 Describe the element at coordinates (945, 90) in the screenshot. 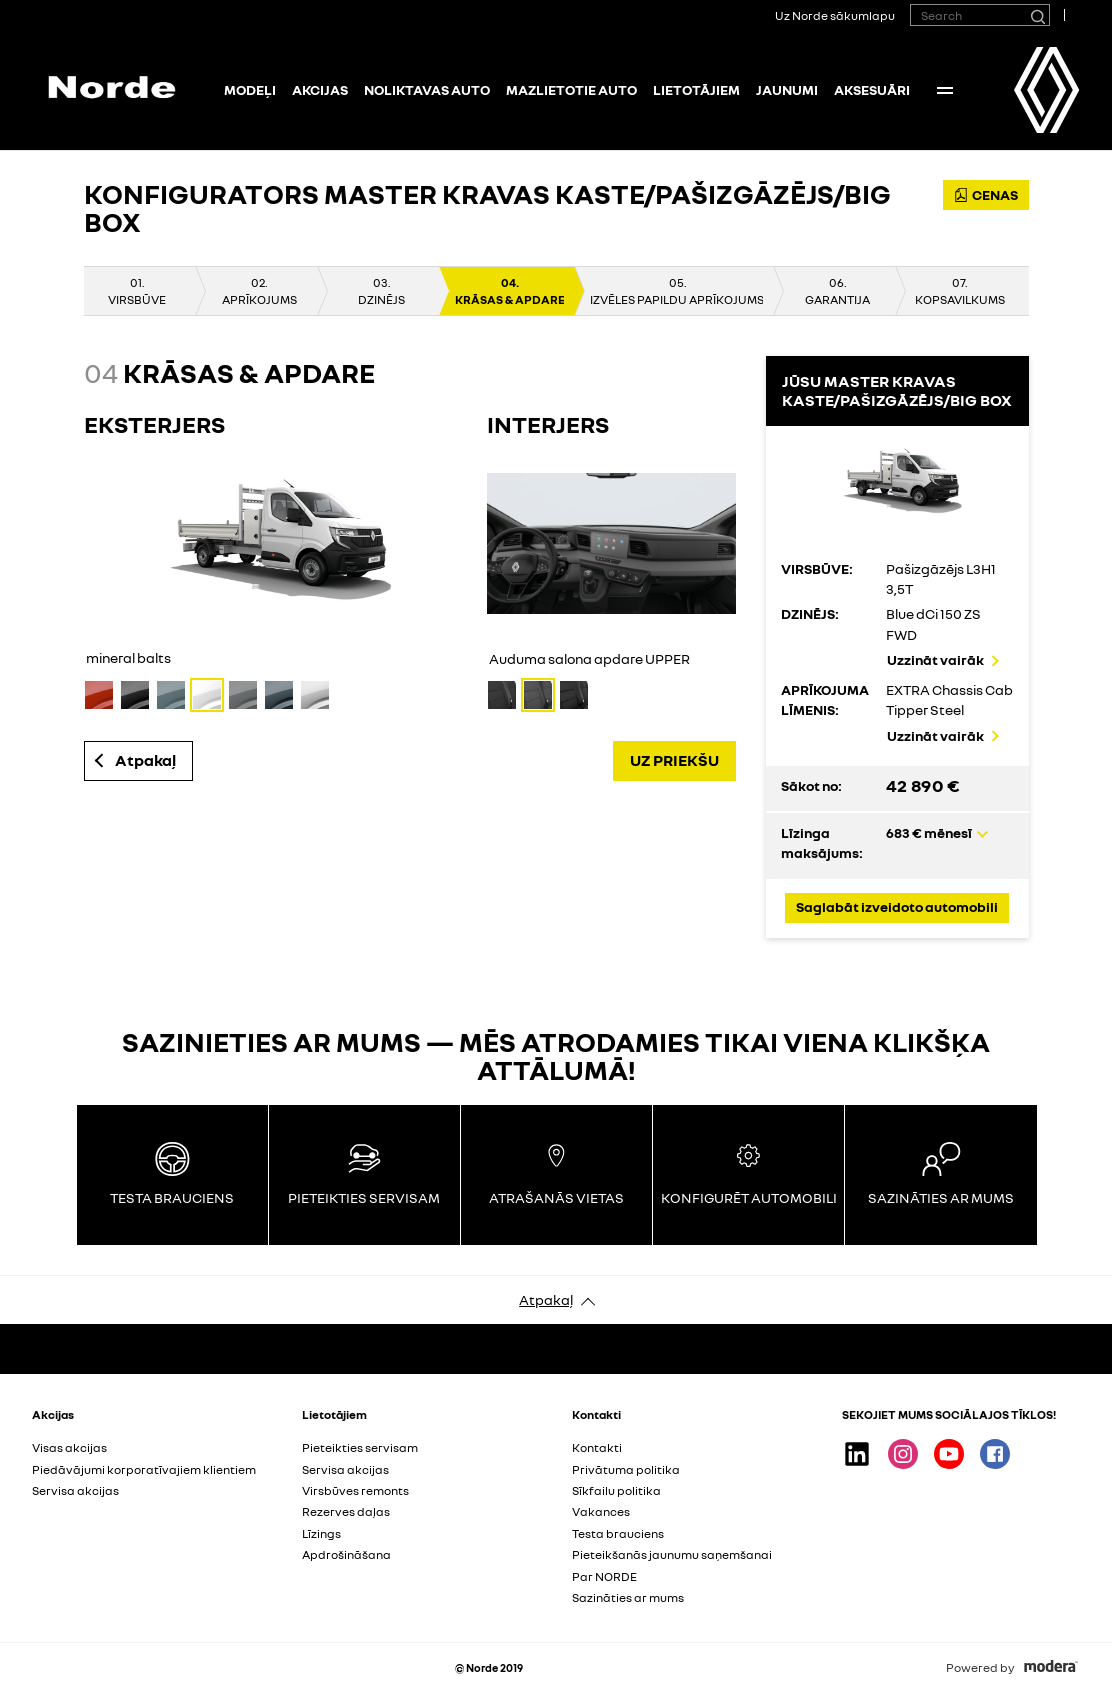

I see `More` at that location.